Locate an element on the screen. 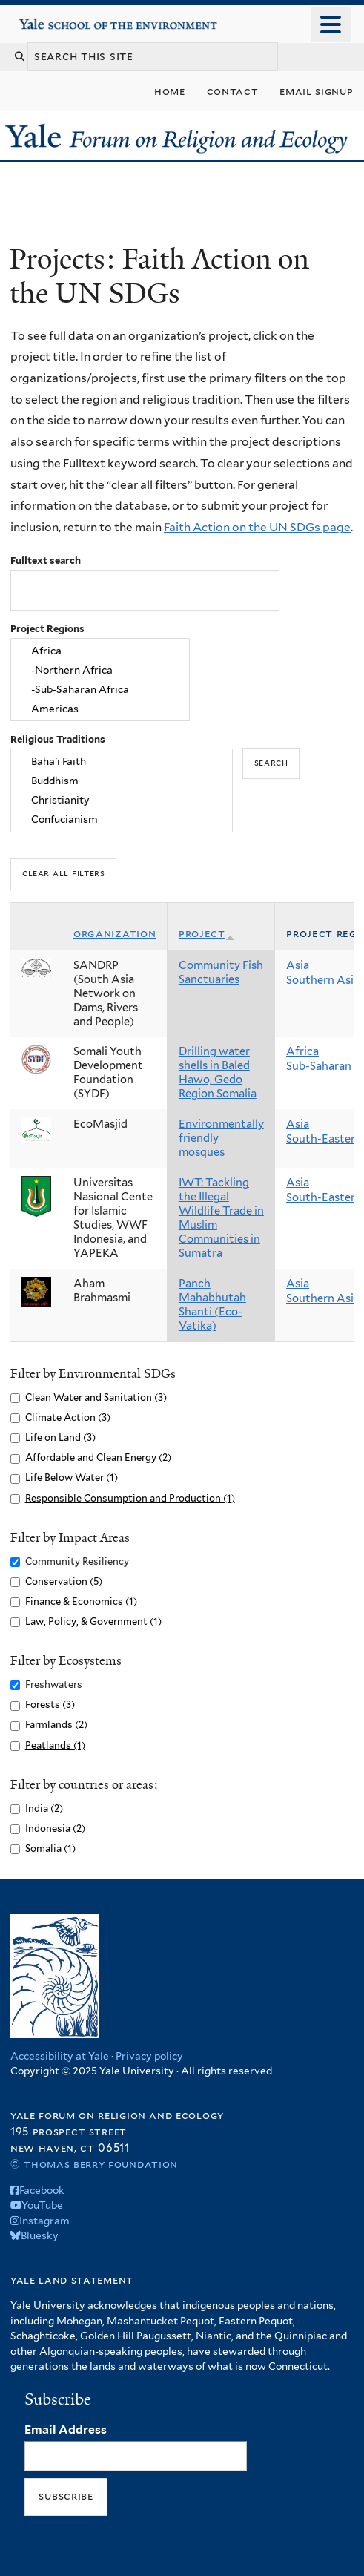 The width and height of the screenshot is (364, 2576). Southern Asia is located at coordinates (323, 980).